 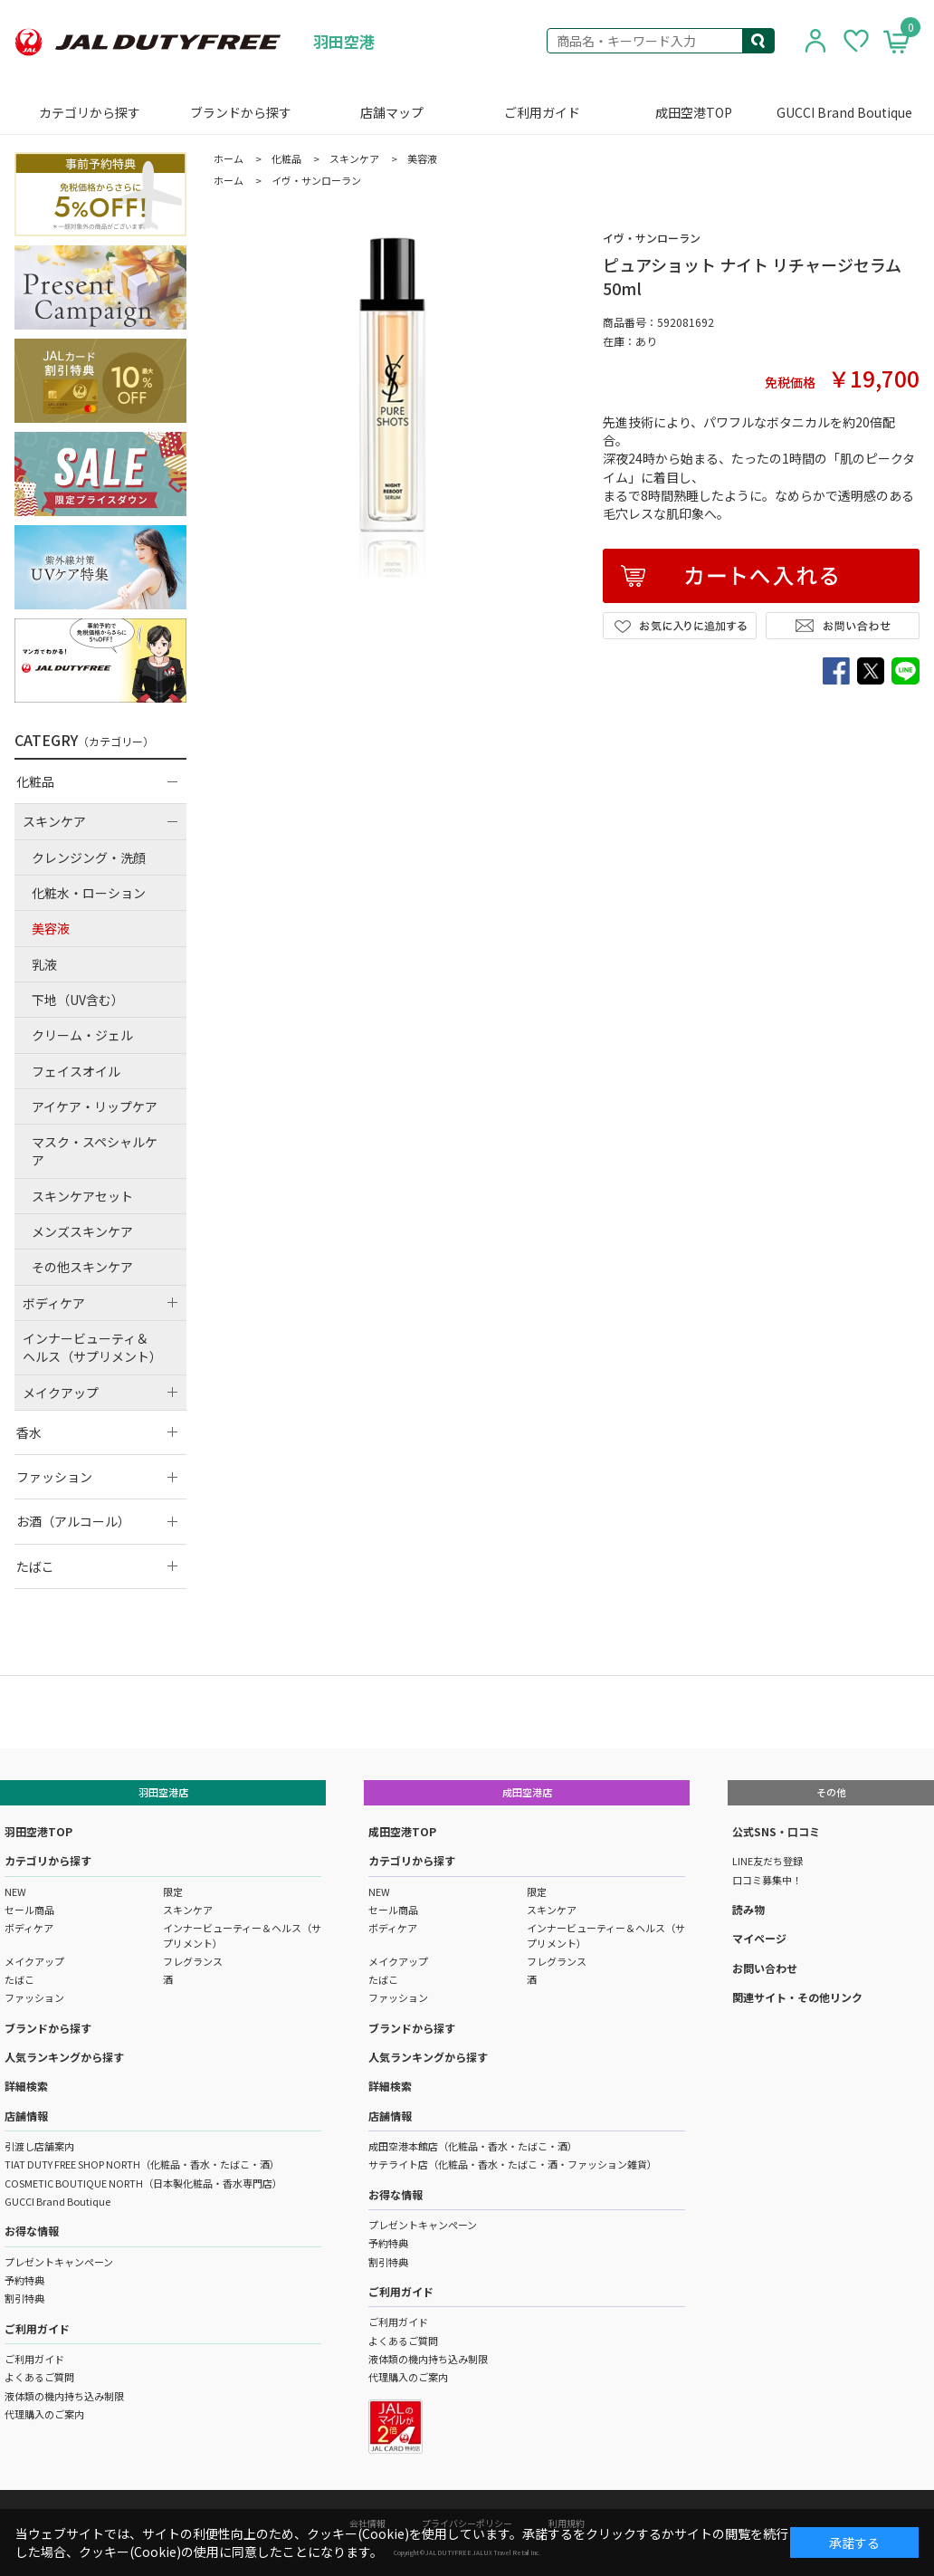 What do you see at coordinates (34, 1961) in the screenshot?
I see `メイクアップ` at bounding box center [34, 1961].